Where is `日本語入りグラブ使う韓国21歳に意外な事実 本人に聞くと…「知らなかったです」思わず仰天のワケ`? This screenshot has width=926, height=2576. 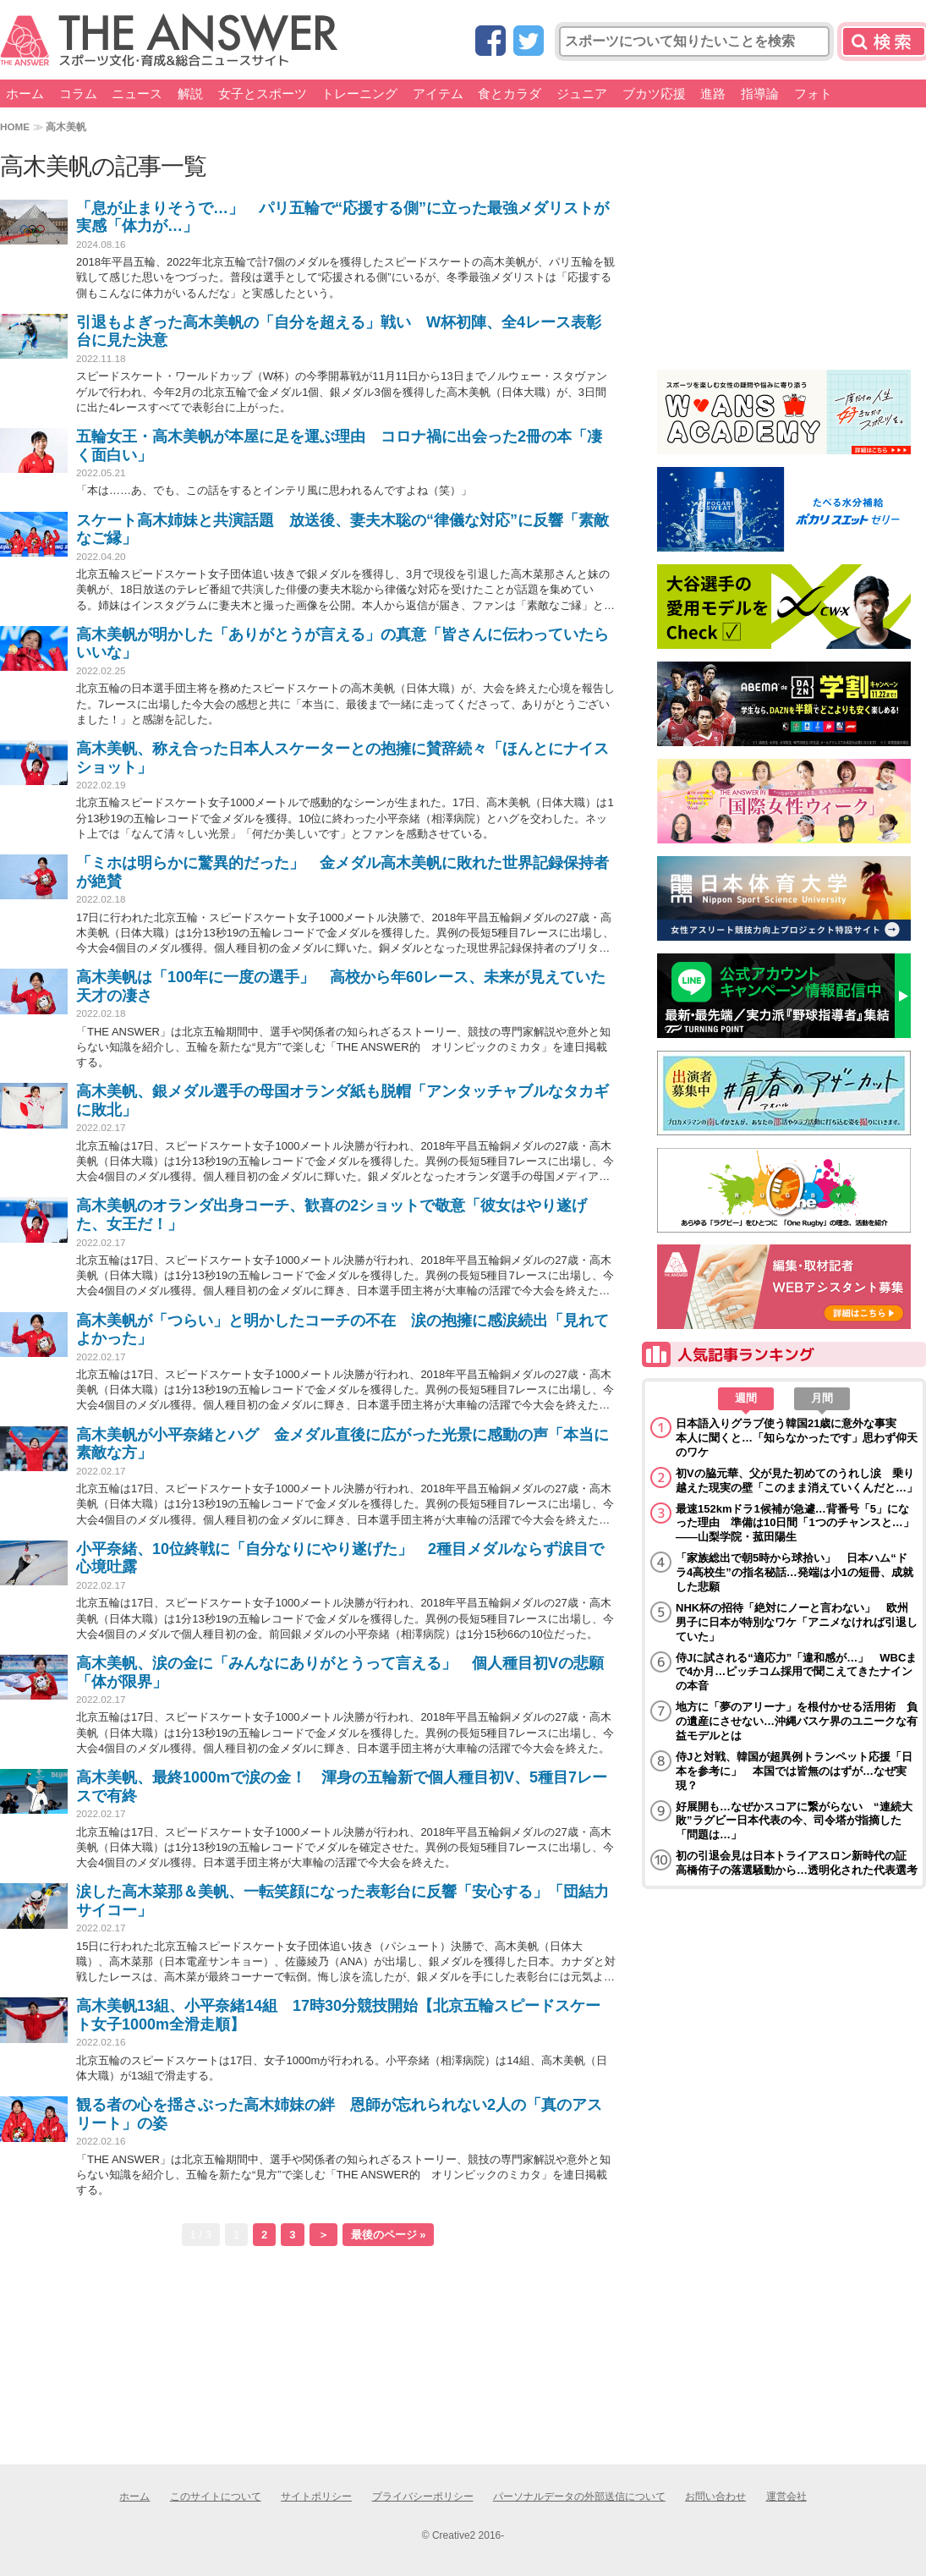
日本語入りグラブ使う韓国21歳に意外な事実 本人に聞くと…「知らなかったです」思わず仰天のワケ is located at coordinates (797, 1437).